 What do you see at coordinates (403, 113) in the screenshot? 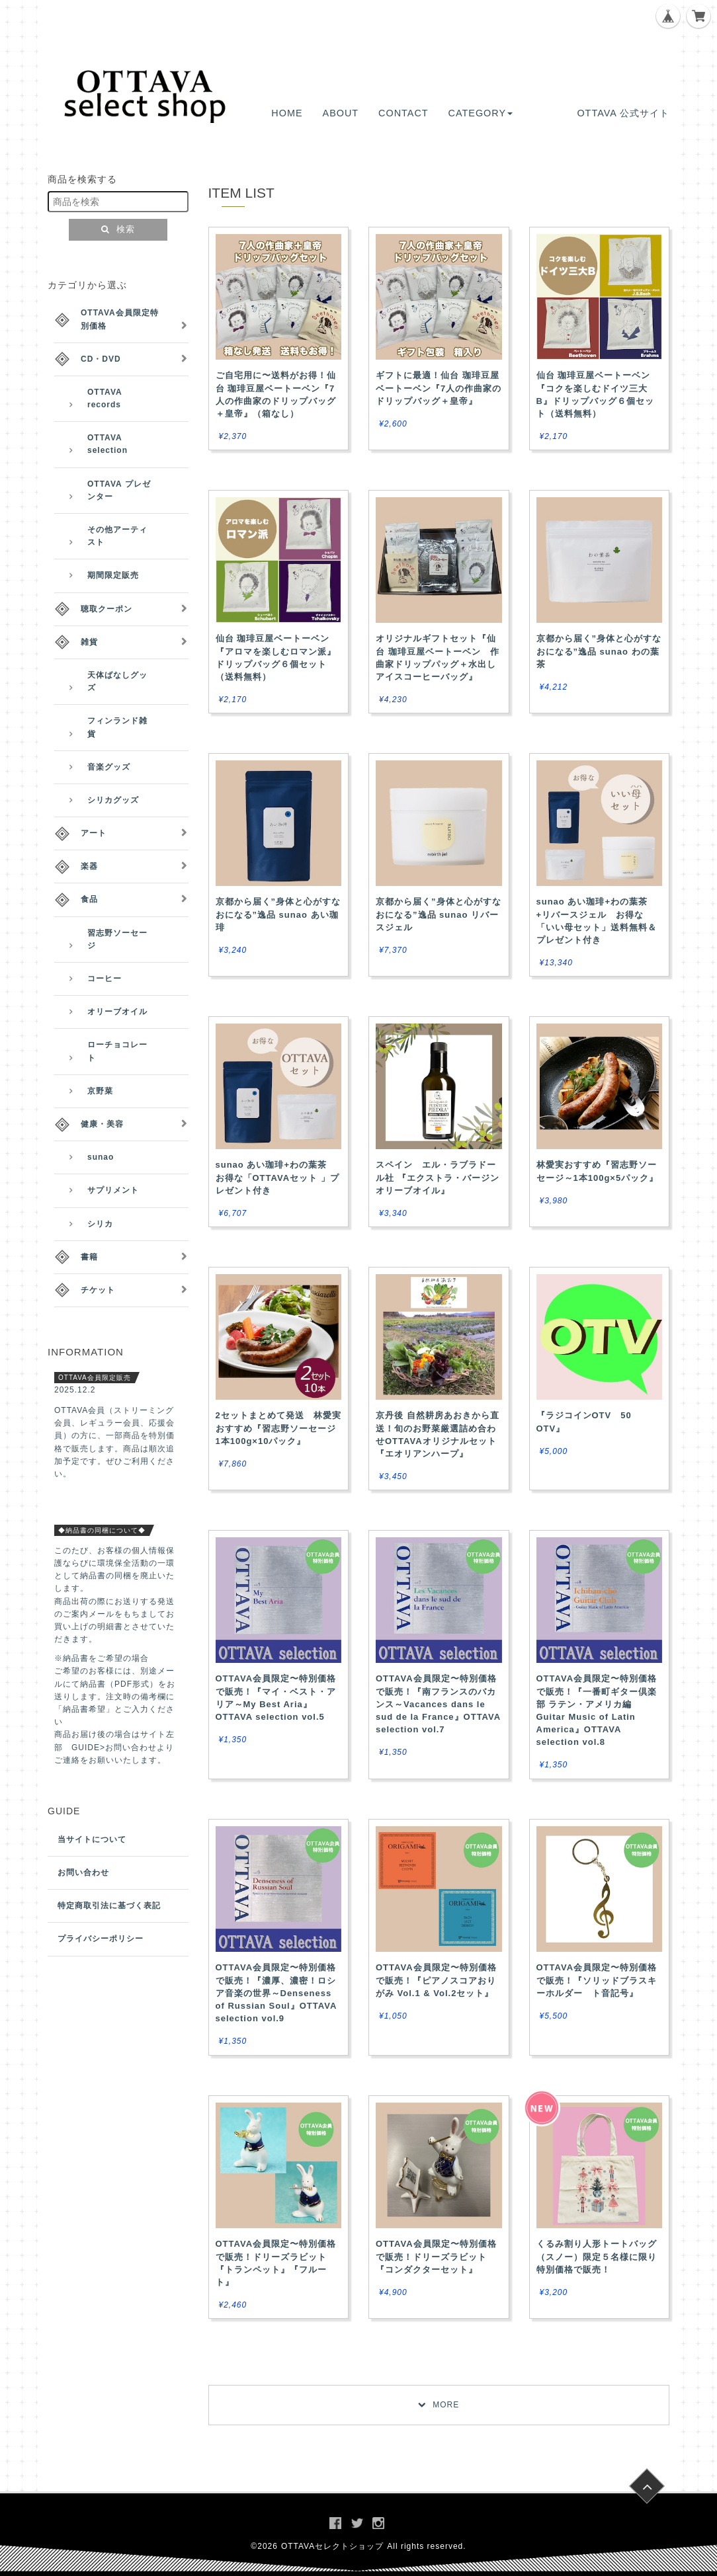
I see `CONTACT` at bounding box center [403, 113].